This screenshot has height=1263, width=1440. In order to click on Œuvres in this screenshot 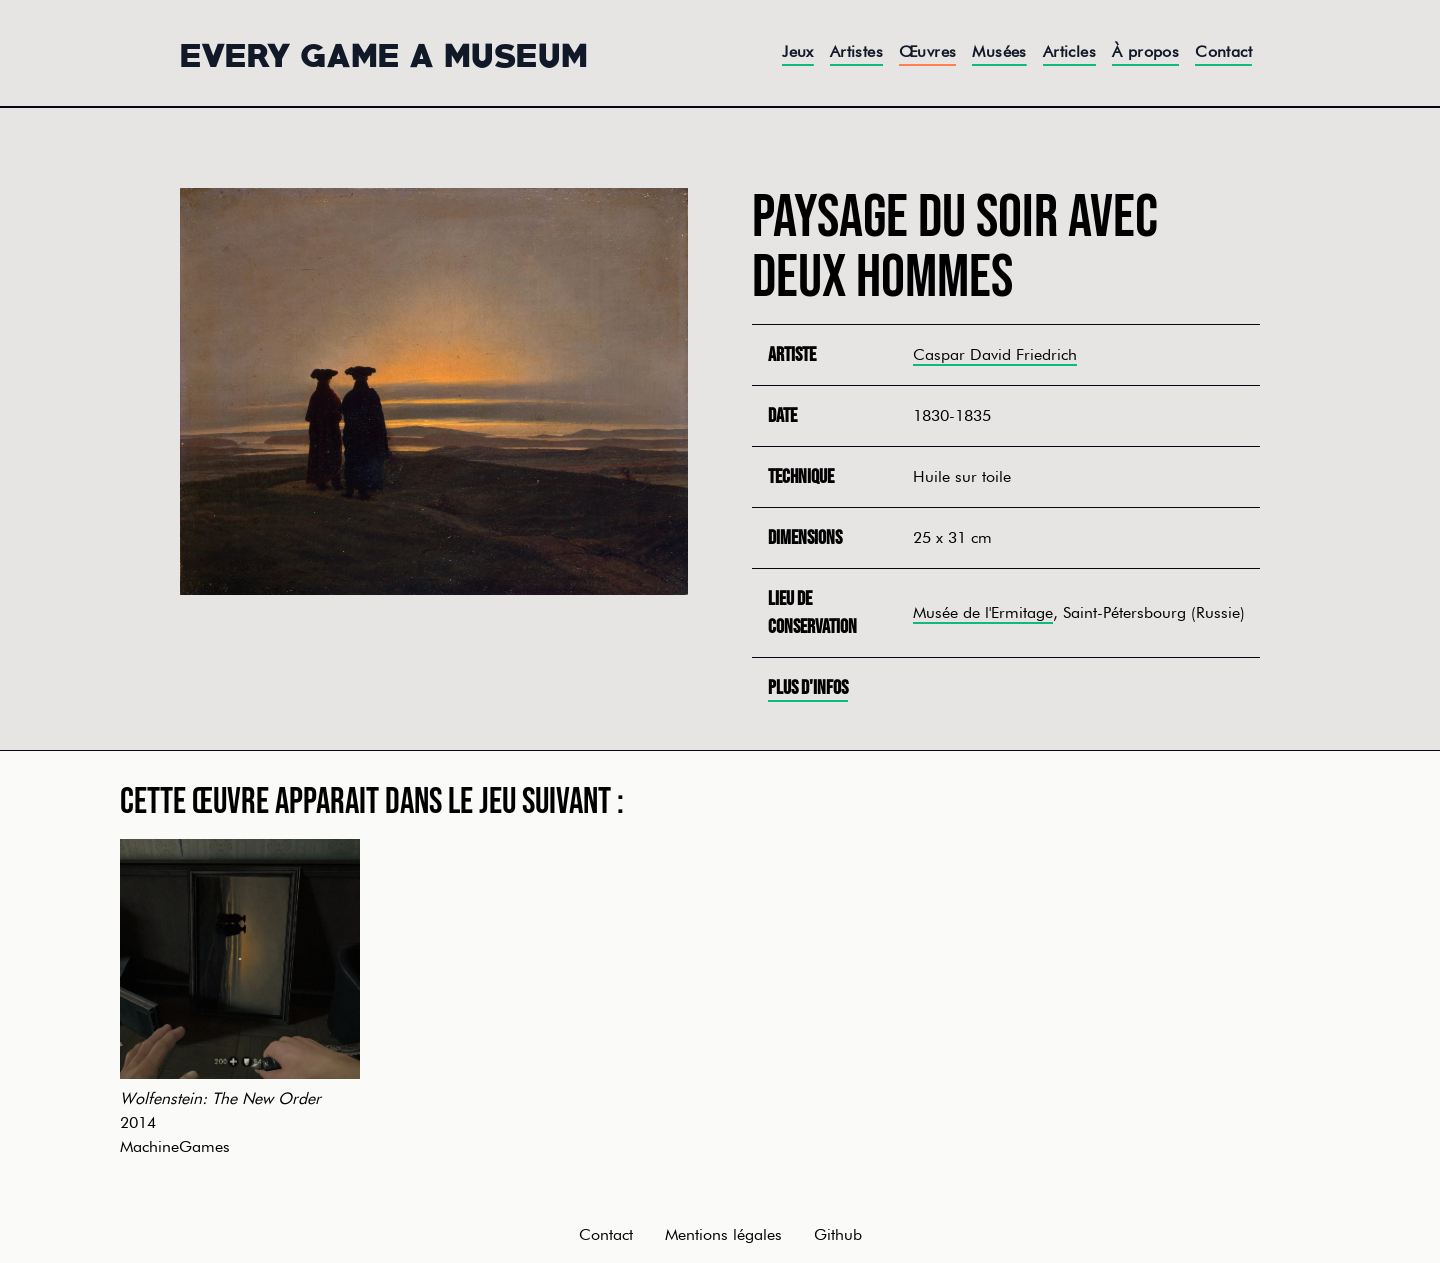, I will do `click(927, 51)`.